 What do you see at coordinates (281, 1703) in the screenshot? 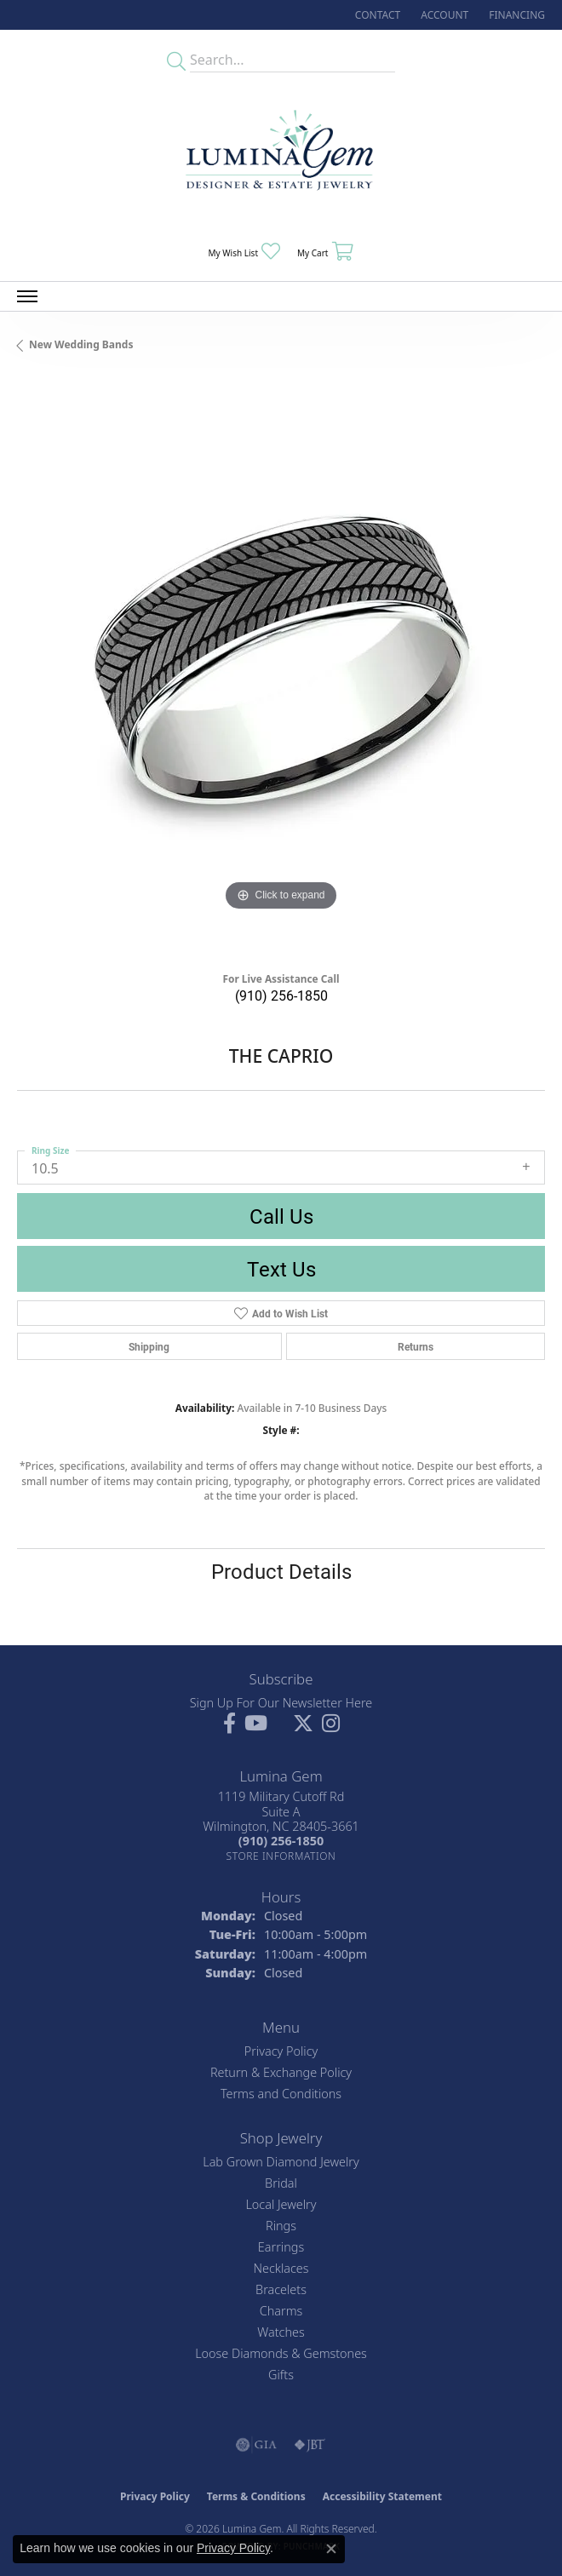
I see `Sign Up For Our Newsletter Here` at bounding box center [281, 1703].